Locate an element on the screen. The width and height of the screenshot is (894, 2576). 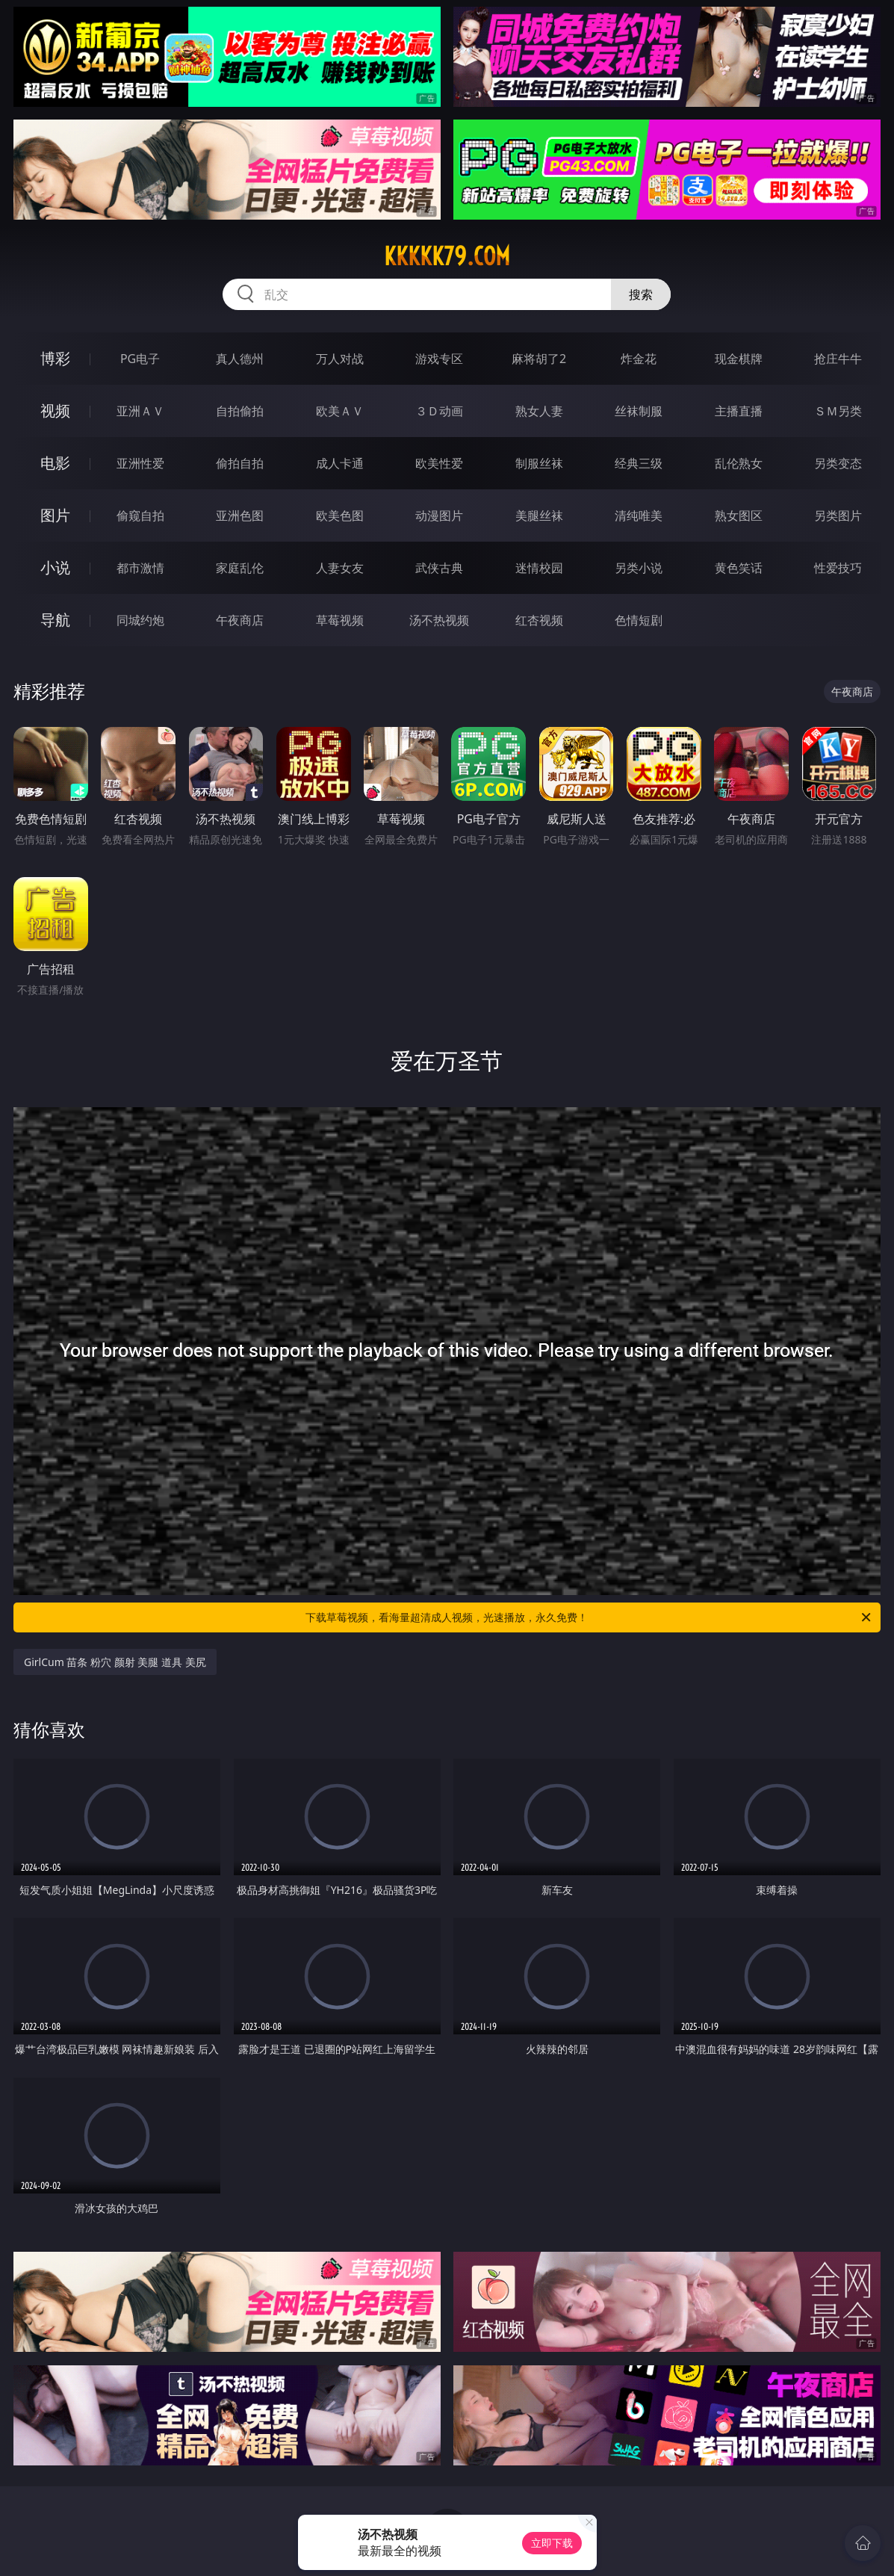
清纯唯美 is located at coordinates (638, 515).